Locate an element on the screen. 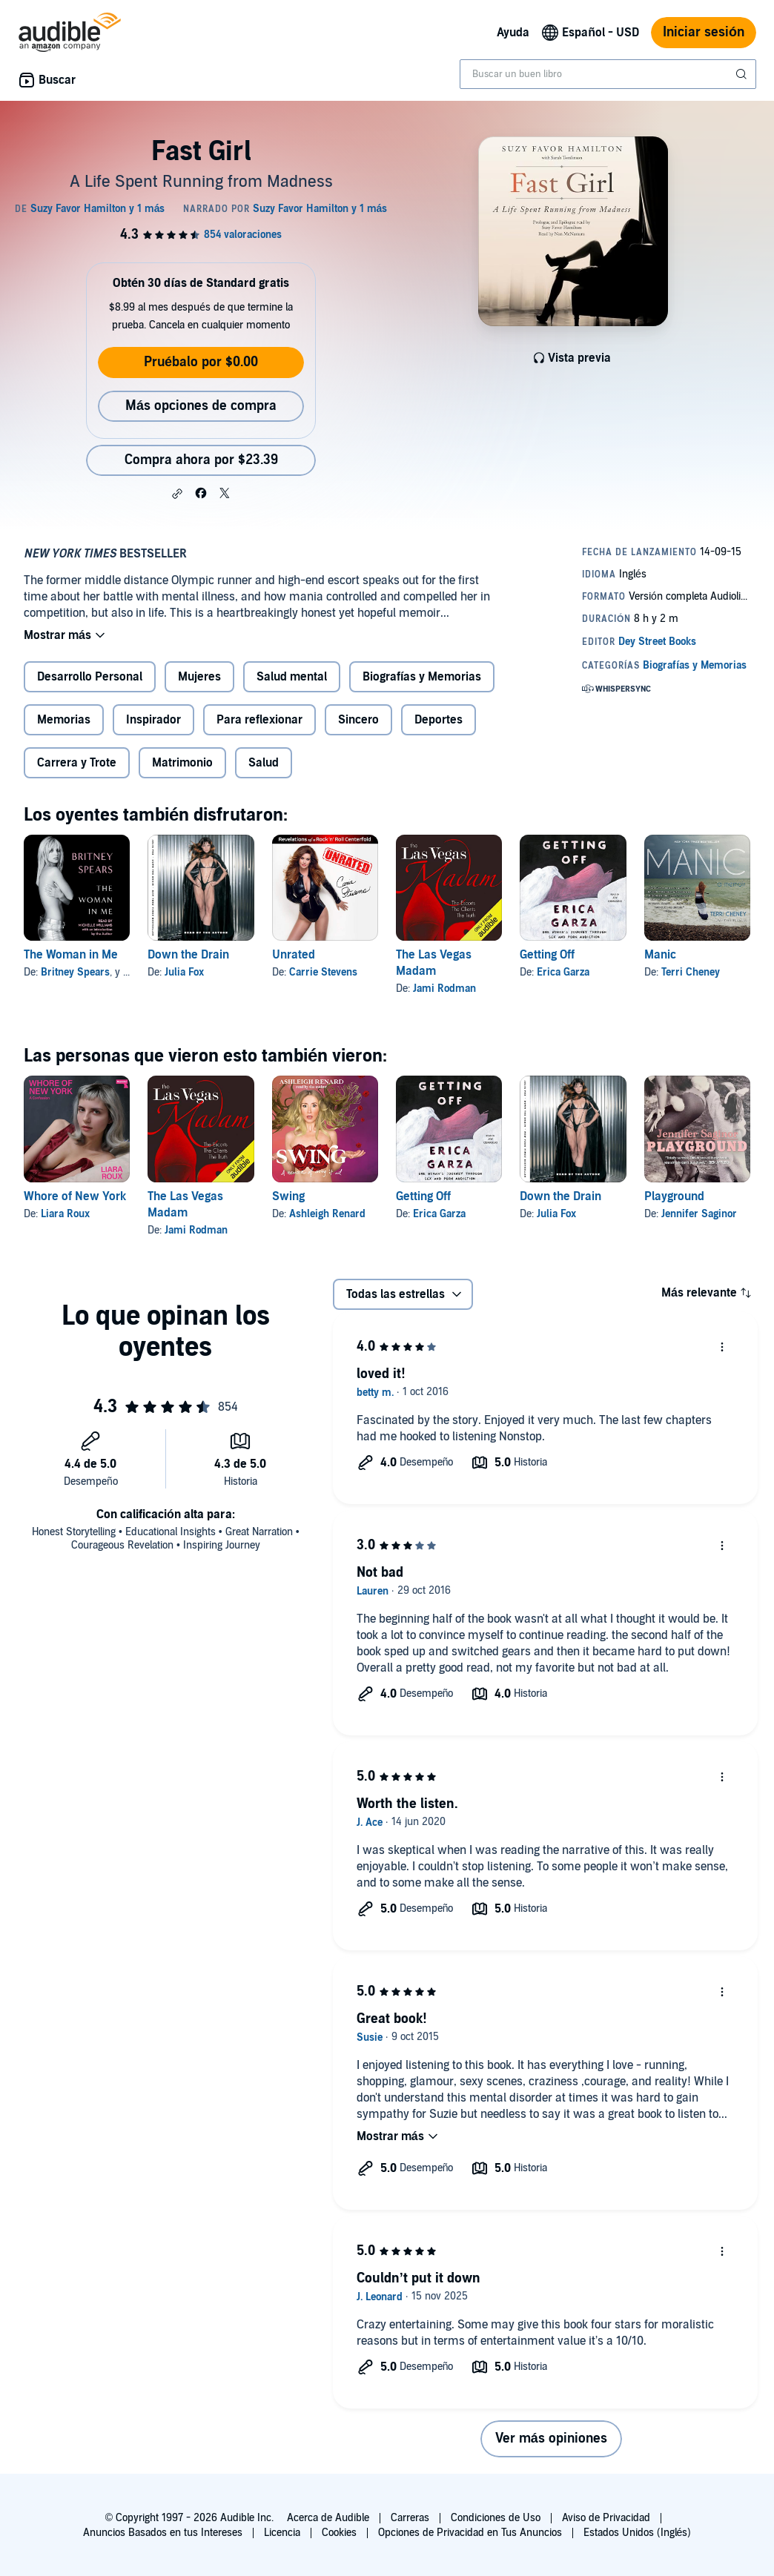 The width and height of the screenshot is (774, 2576). Anuncios Basados en tus Intereses is located at coordinates (162, 2532).